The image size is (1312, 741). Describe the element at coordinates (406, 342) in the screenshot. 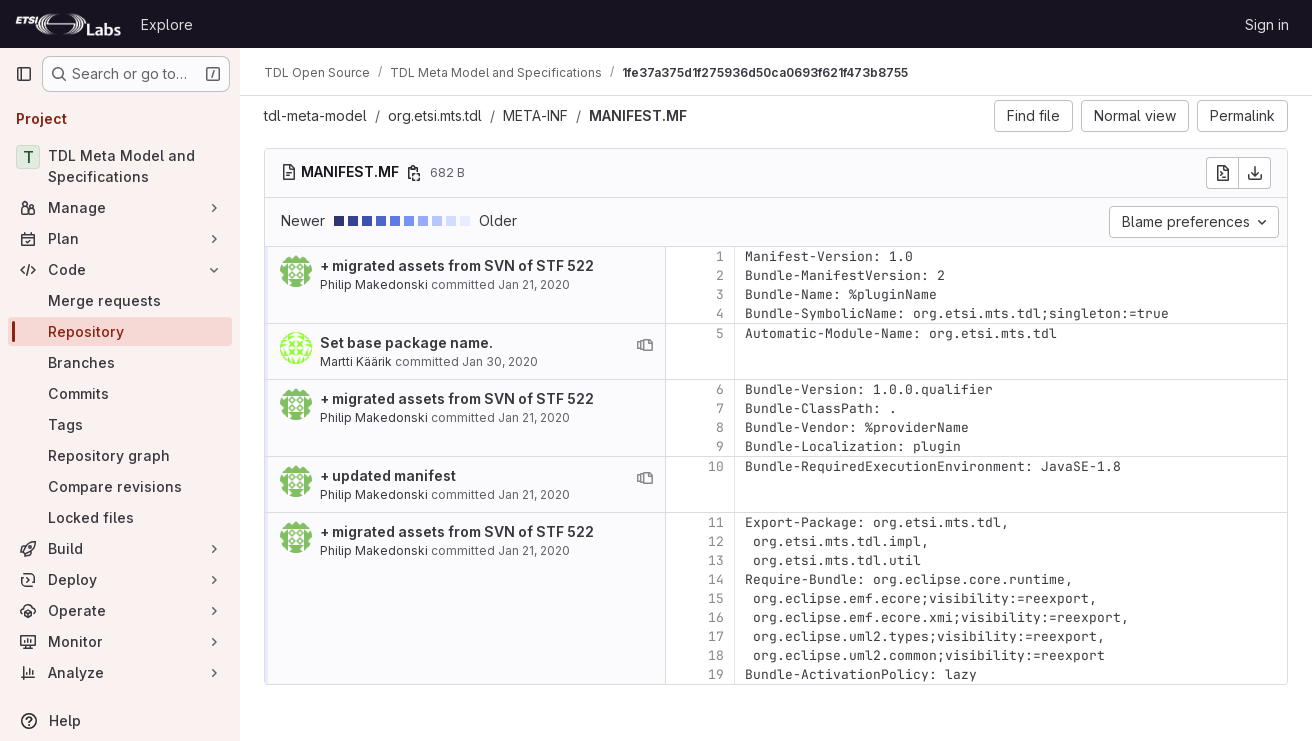

I see `Set base package name.` at that location.